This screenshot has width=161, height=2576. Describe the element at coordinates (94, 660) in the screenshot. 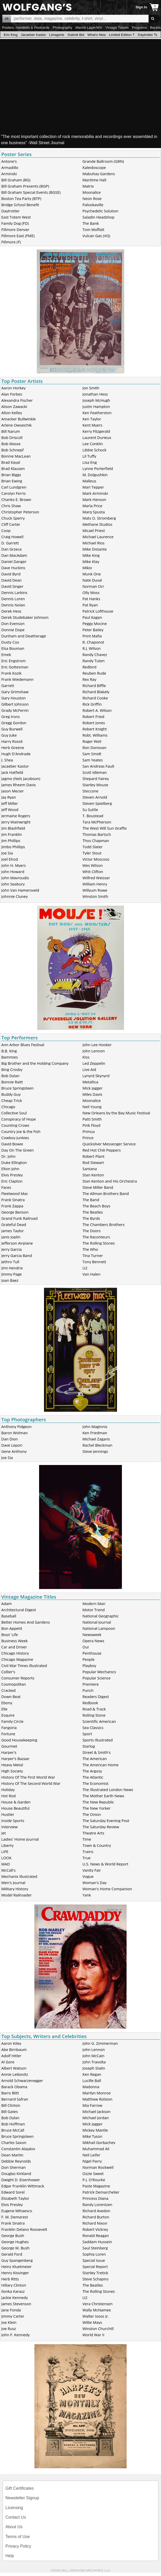

I see `Randy Tuten` at that location.